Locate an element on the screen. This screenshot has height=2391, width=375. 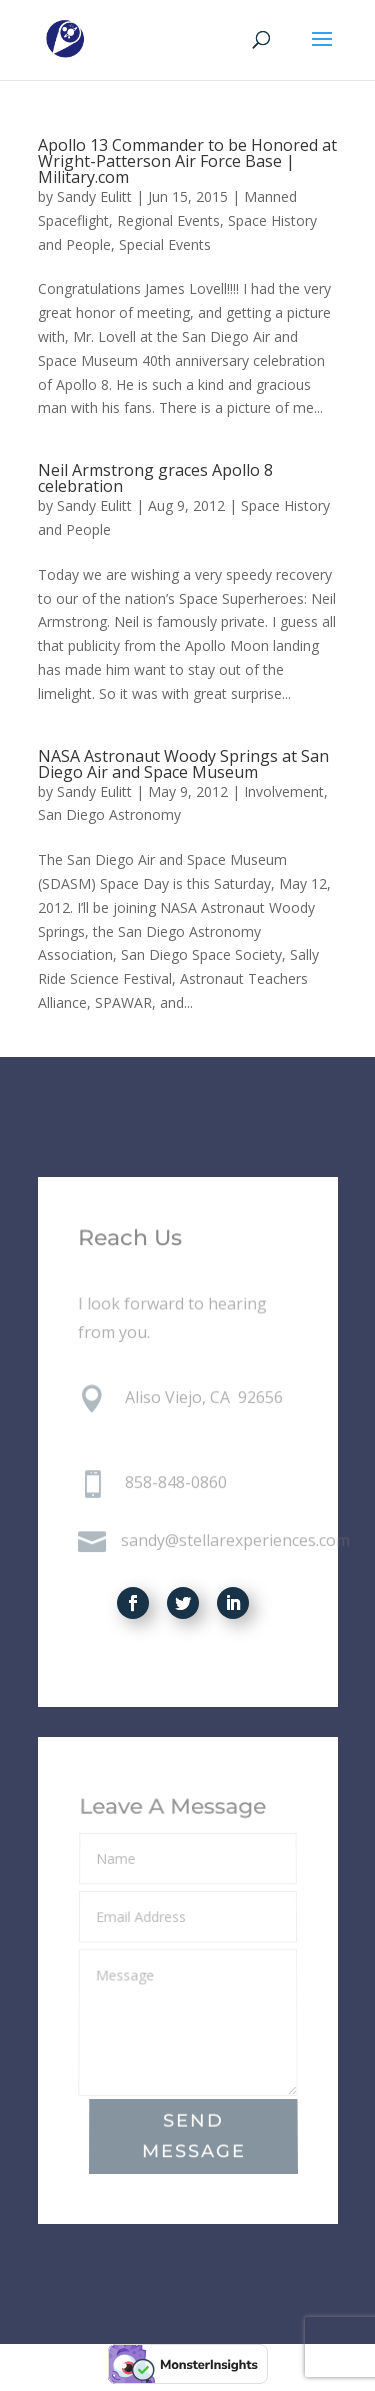
NASA Astronaut Woody Springs at San Diego Air and Space Museum is located at coordinates (183, 764).